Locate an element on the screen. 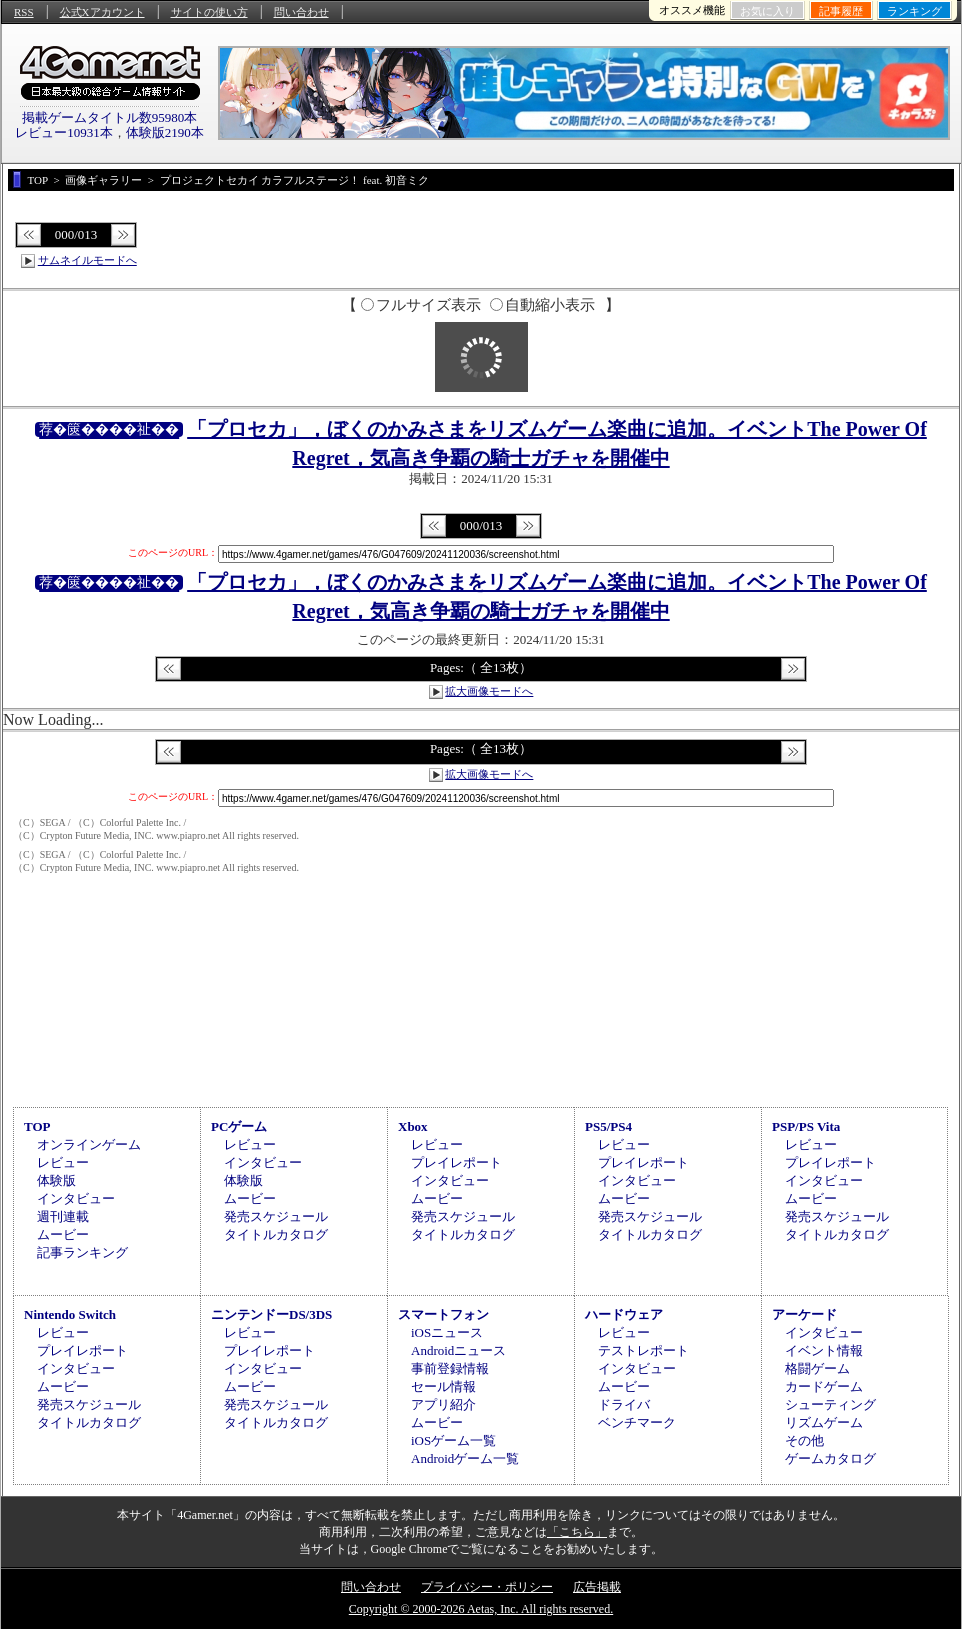  体験版2190本 is located at coordinates (165, 132).